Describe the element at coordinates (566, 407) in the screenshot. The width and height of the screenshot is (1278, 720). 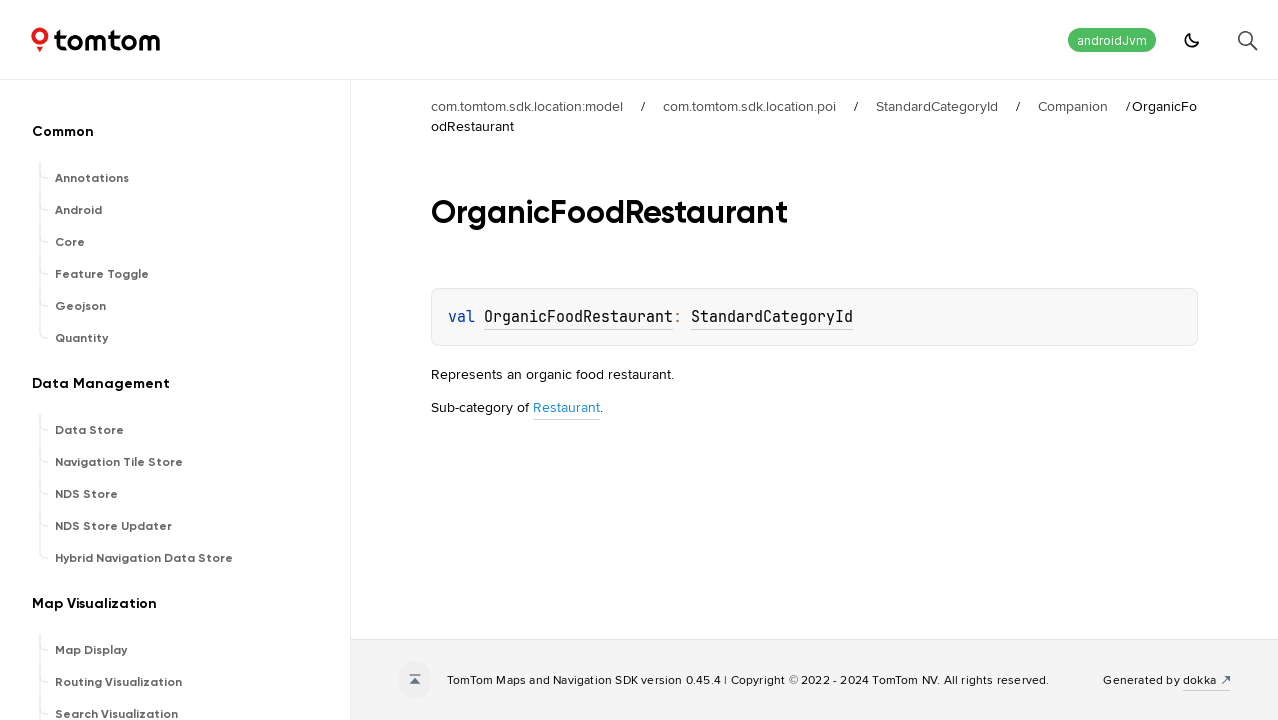
I see `Restaurant` at that location.